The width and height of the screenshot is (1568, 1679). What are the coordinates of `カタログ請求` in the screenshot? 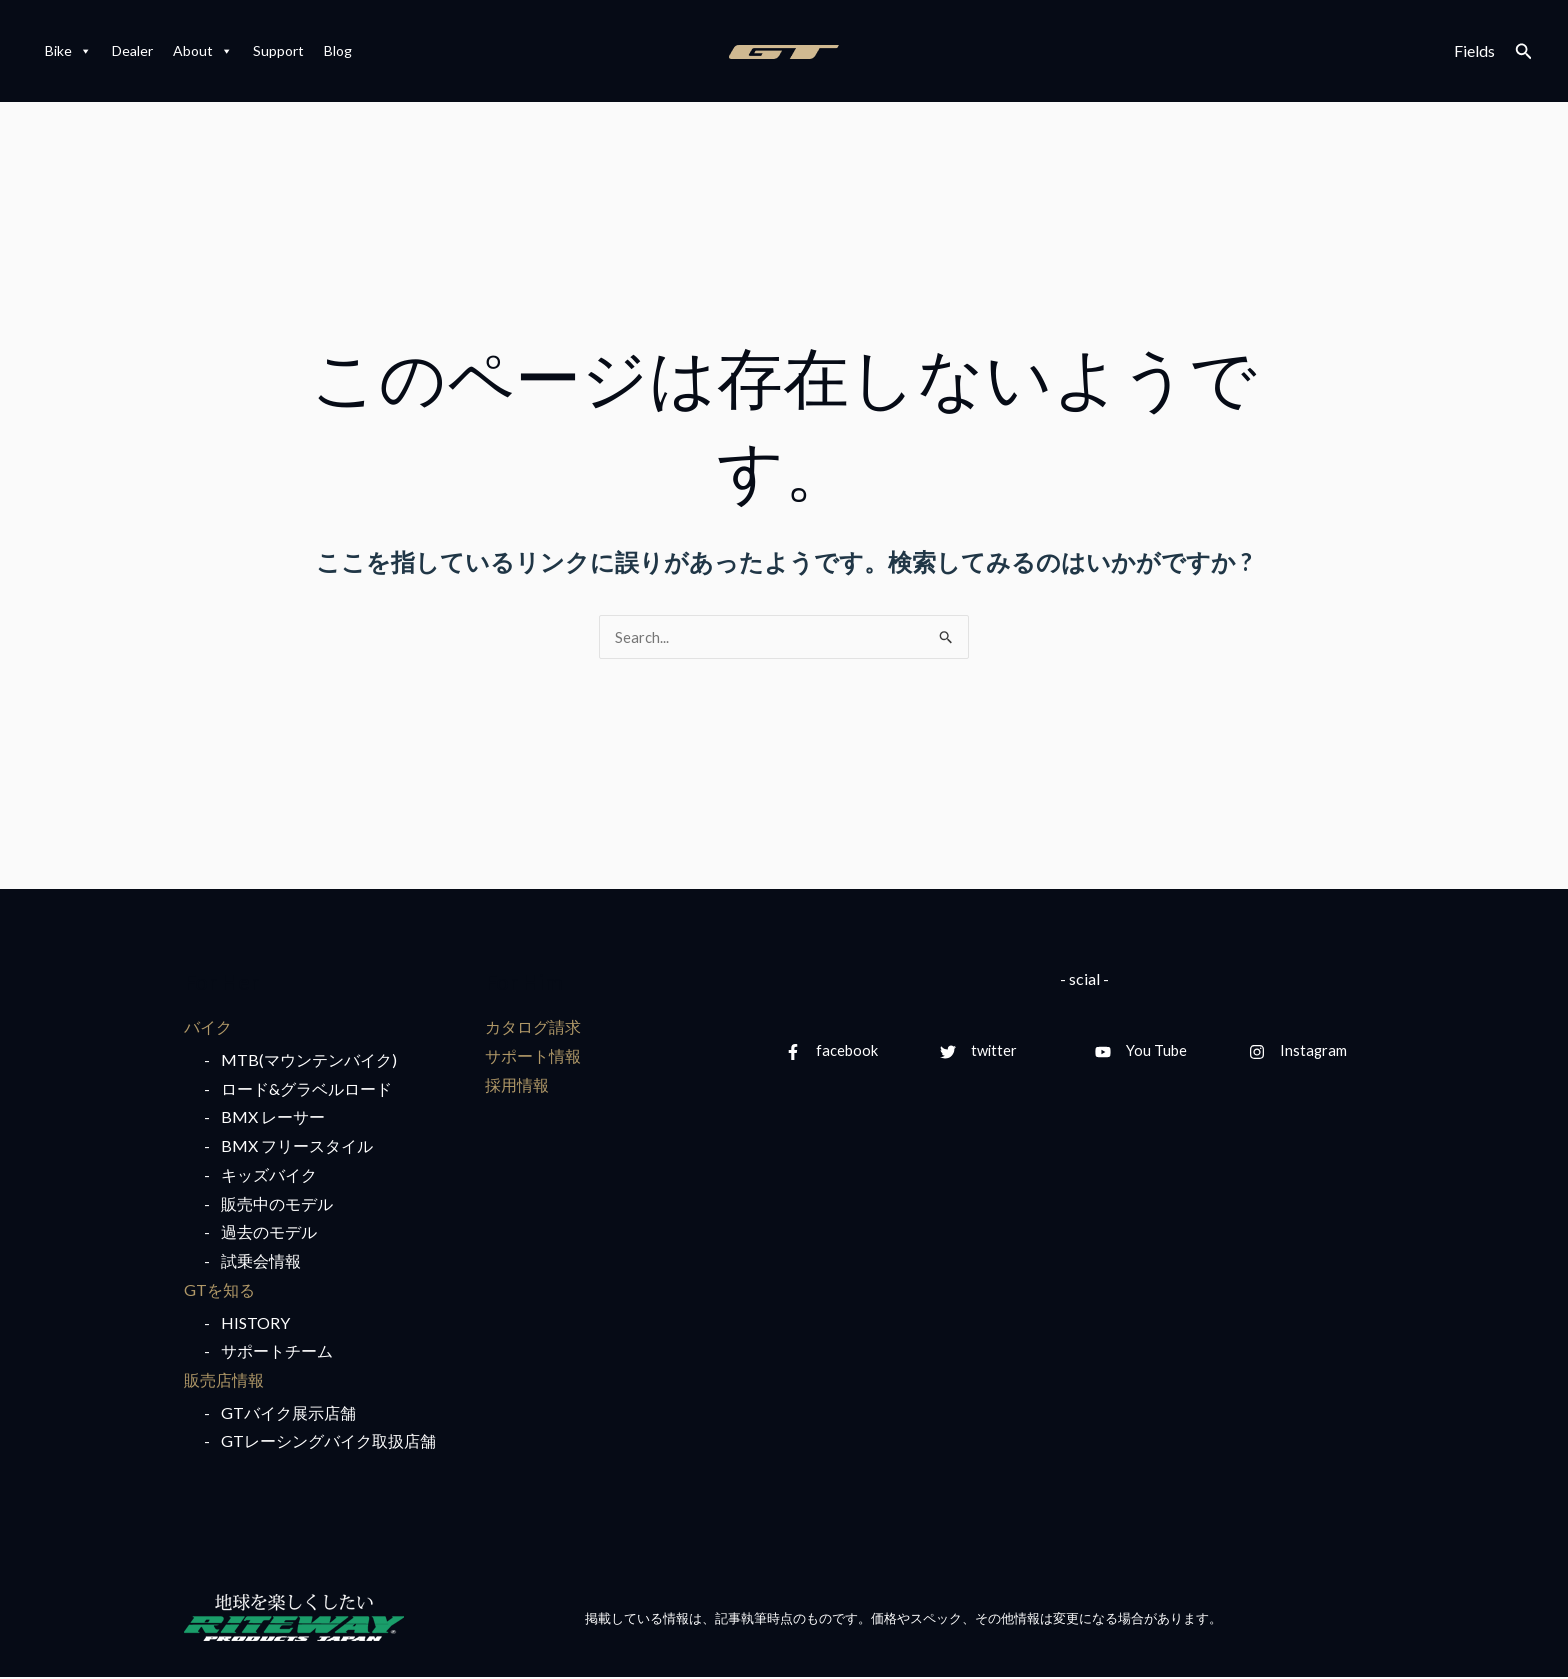 It's located at (533, 1027).